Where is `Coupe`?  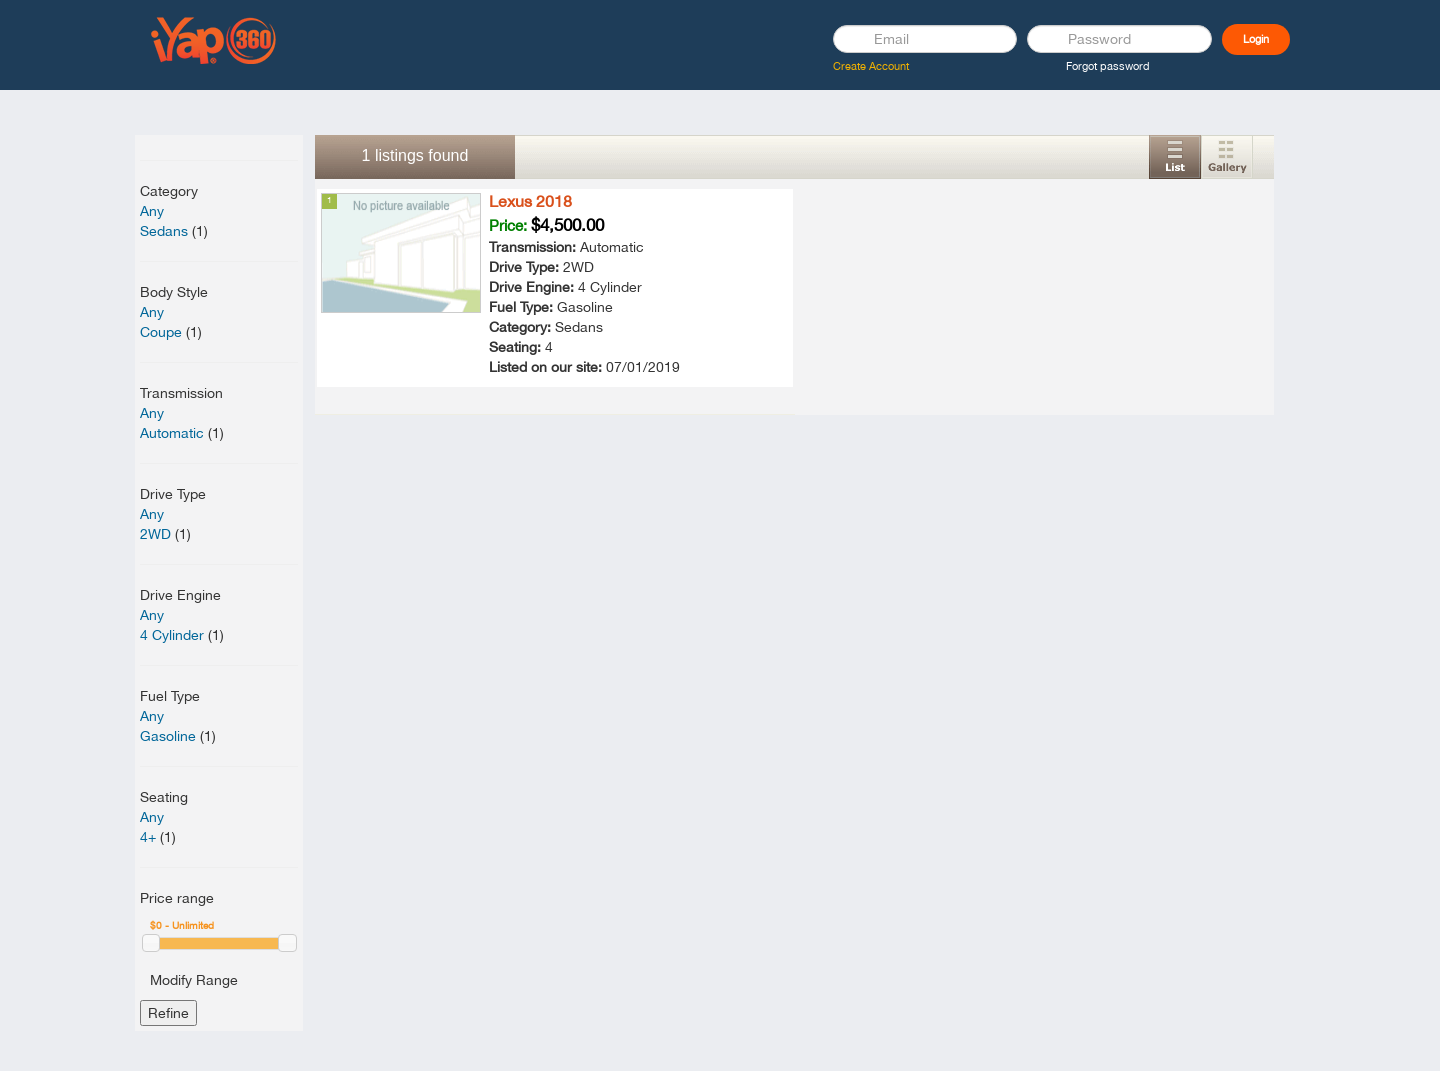 Coupe is located at coordinates (161, 332).